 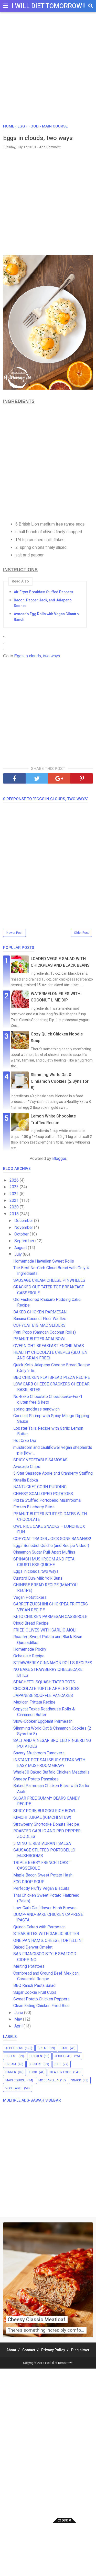 What do you see at coordinates (24, 1220) in the screenshot?
I see `December` at bounding box center [24, 1220].